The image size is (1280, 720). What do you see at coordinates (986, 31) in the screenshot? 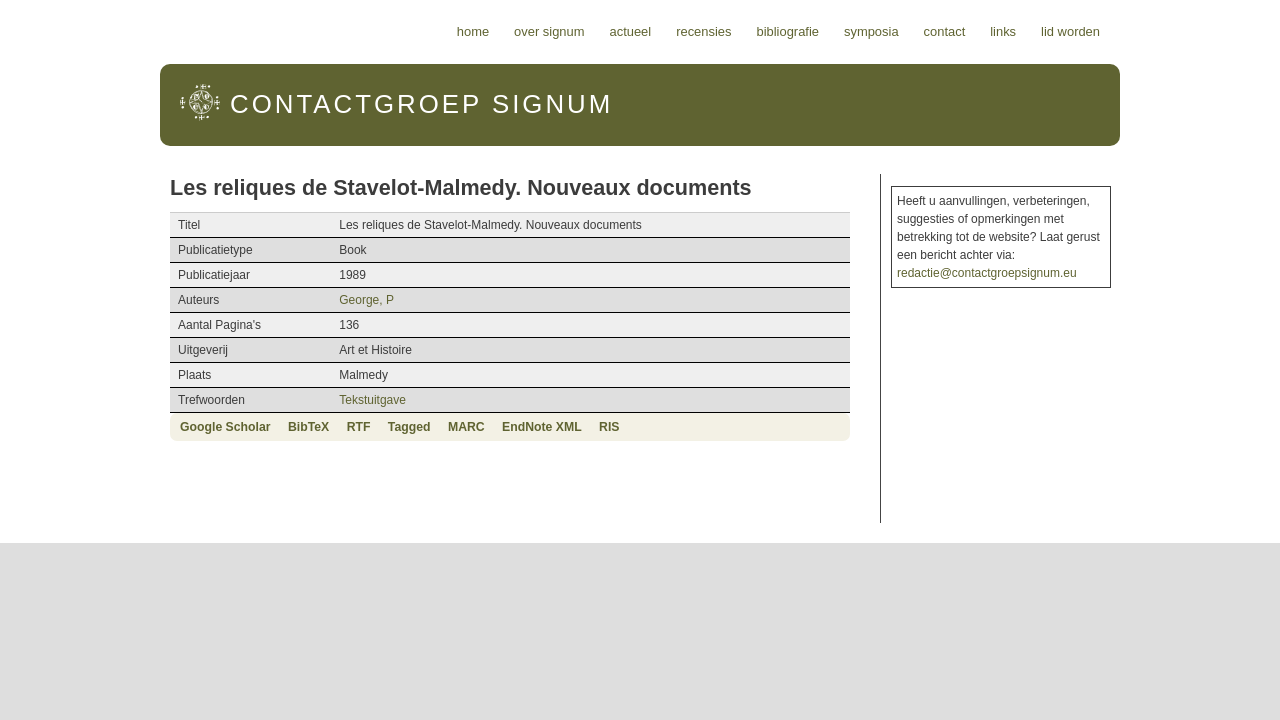
I see `Symposia` at bounding box center [986, 31].